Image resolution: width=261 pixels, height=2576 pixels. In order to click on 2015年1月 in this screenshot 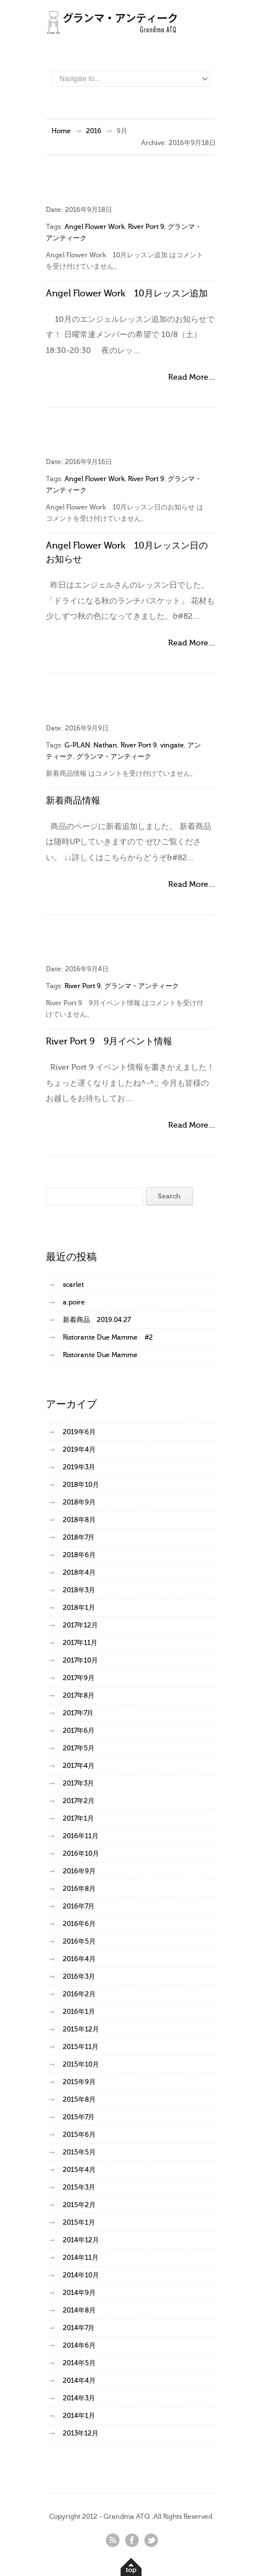, I will do `click(79, 2222)`.